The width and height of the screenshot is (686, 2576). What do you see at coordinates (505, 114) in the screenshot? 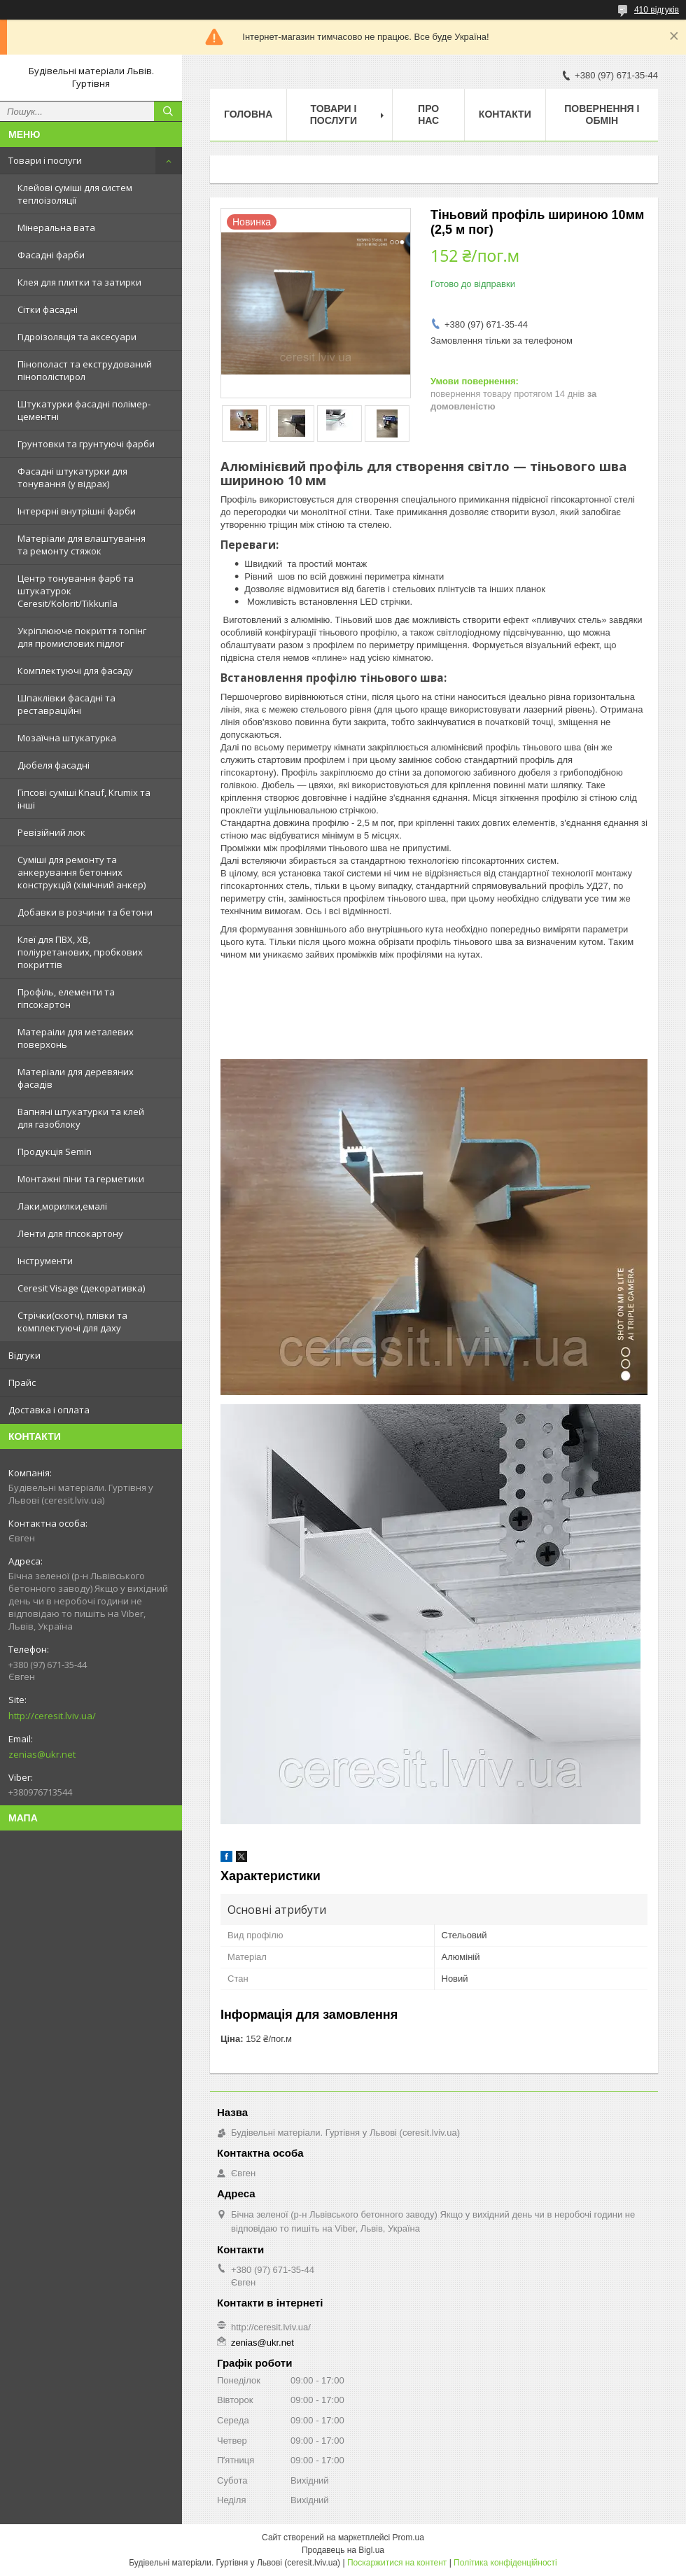
I see `Контакти` at bounding box center [505, 114].